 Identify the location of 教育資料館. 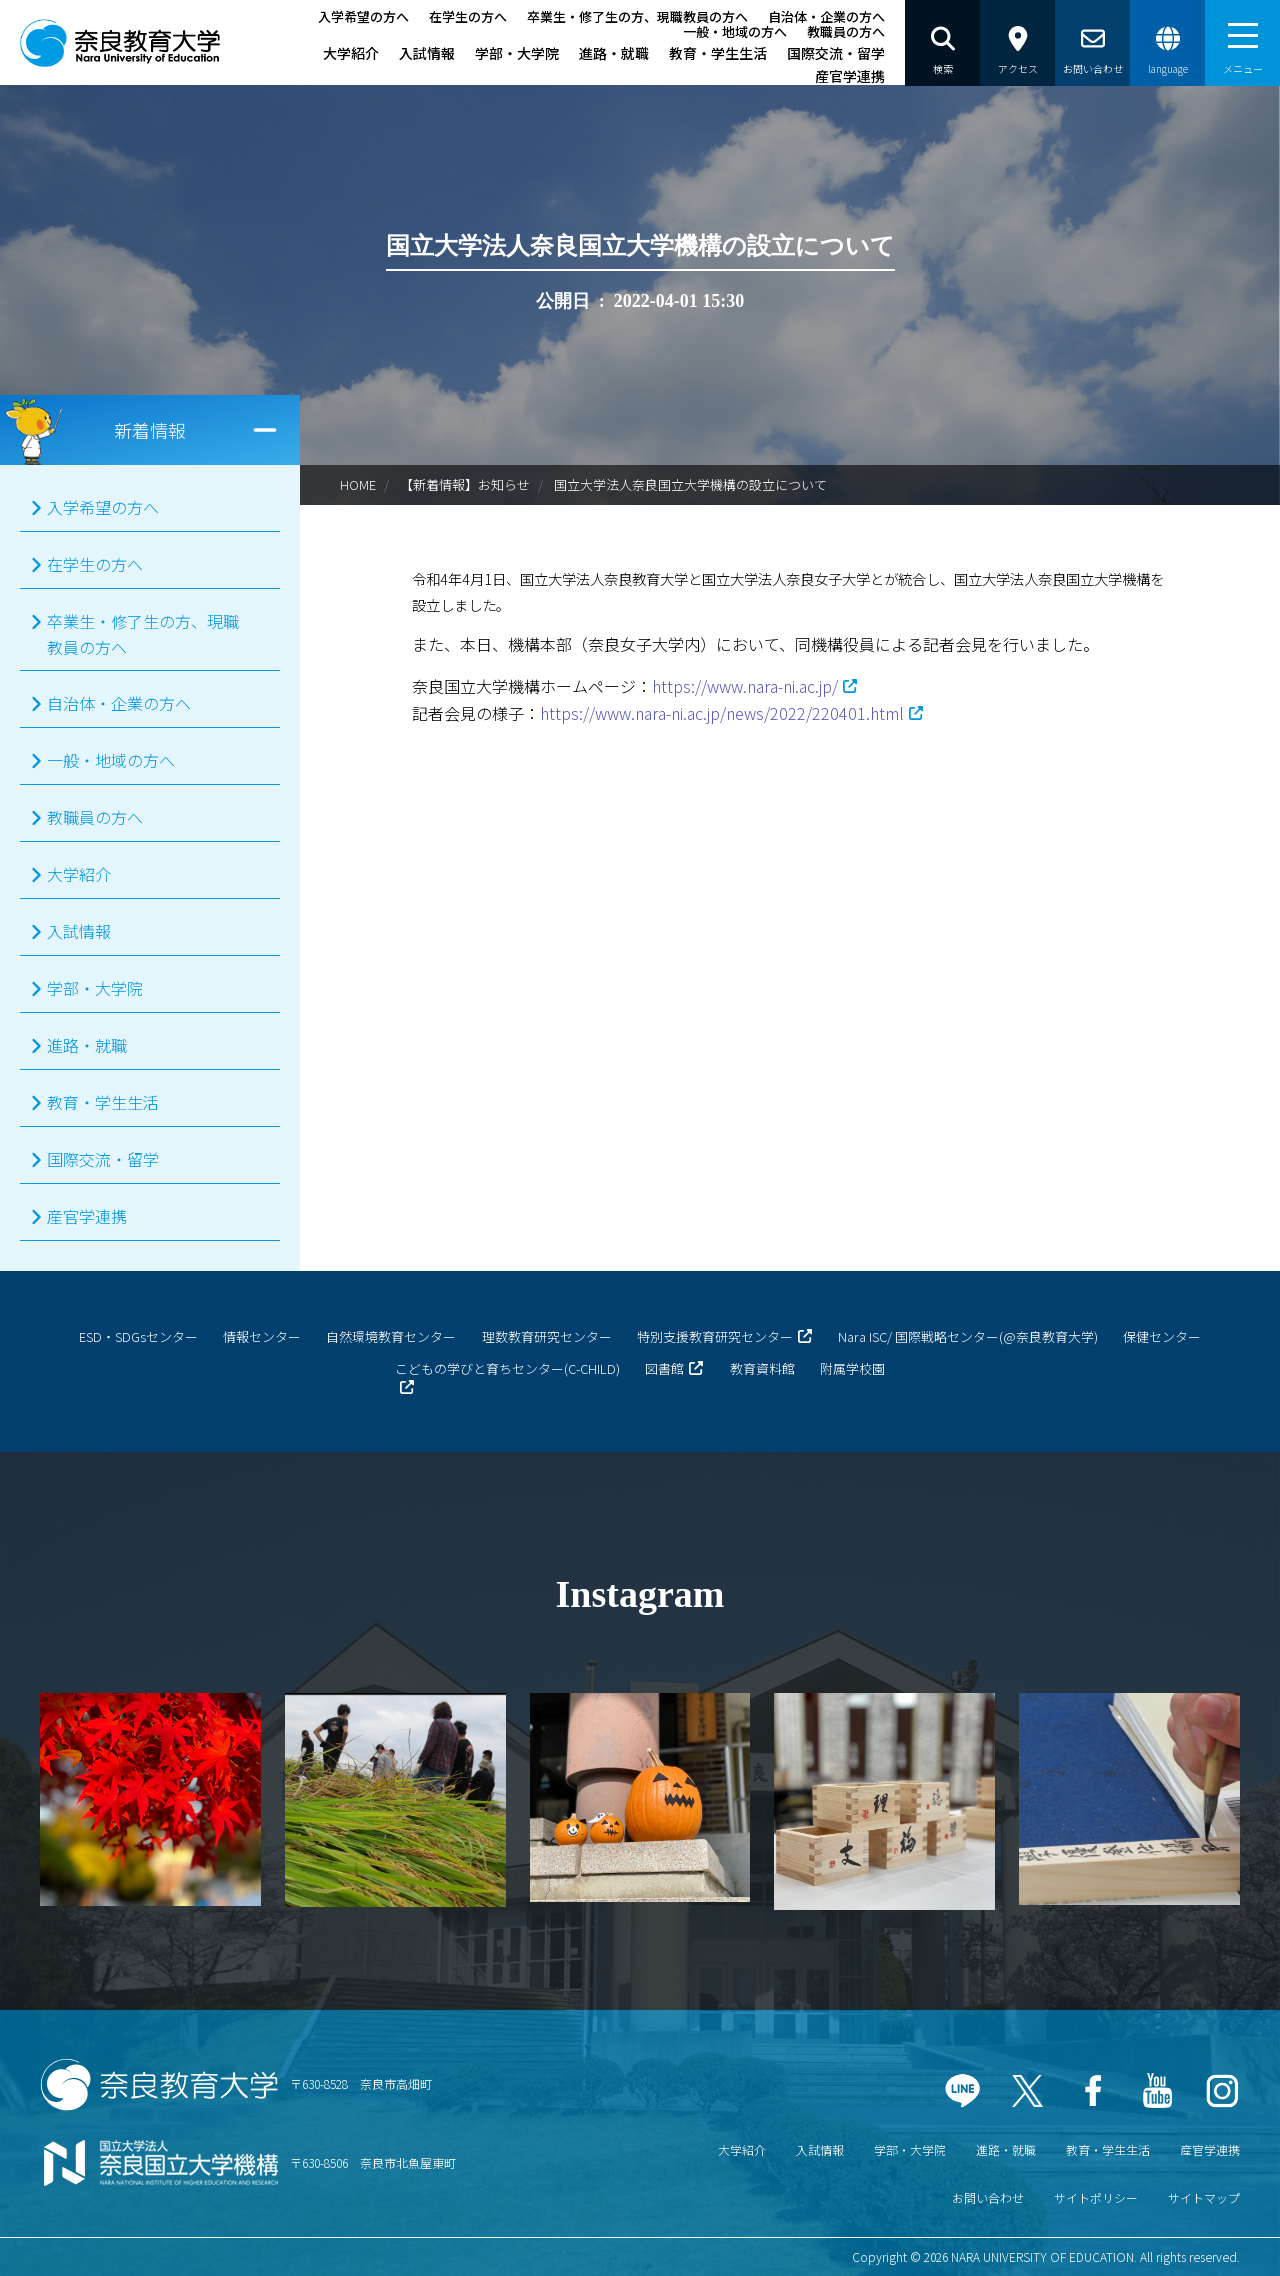
(762, 1368).